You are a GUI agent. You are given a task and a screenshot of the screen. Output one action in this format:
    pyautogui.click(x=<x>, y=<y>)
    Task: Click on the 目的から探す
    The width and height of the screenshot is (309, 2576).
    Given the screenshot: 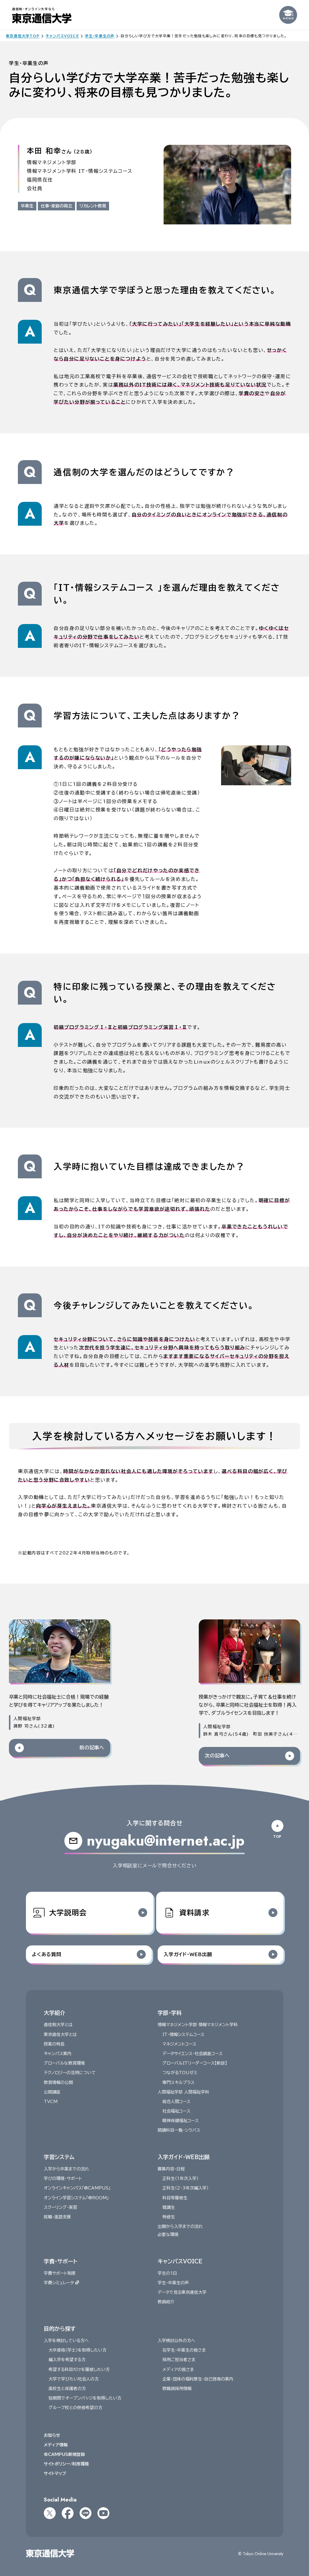 What is the action you would take?
    pyautogui.click(x=59, y=2328)
    